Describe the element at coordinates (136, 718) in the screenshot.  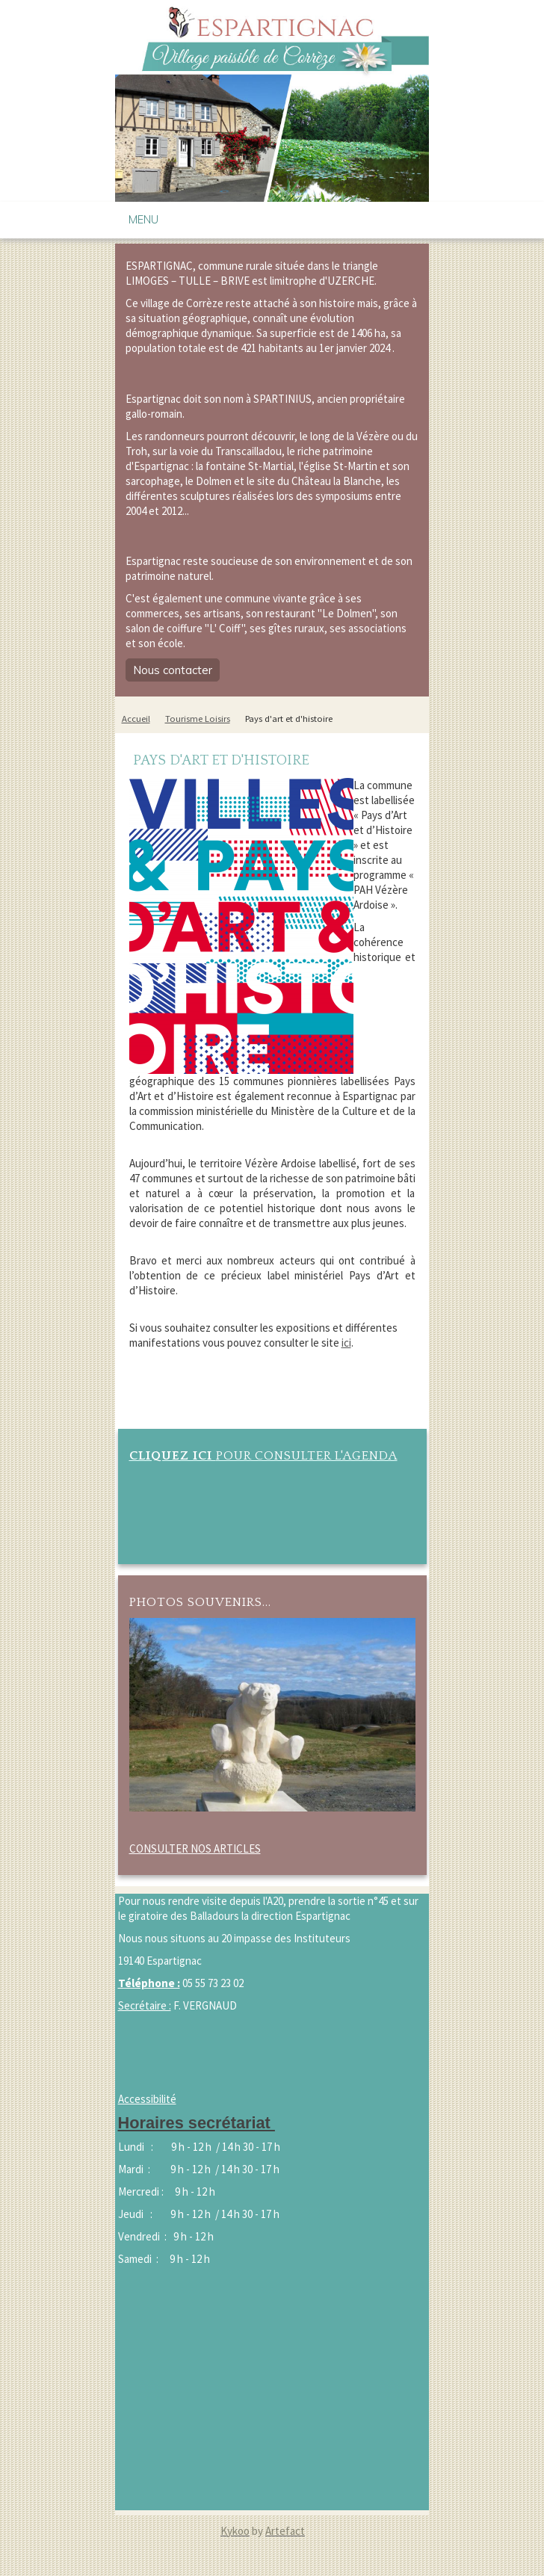
I see `Accueil` at that location.